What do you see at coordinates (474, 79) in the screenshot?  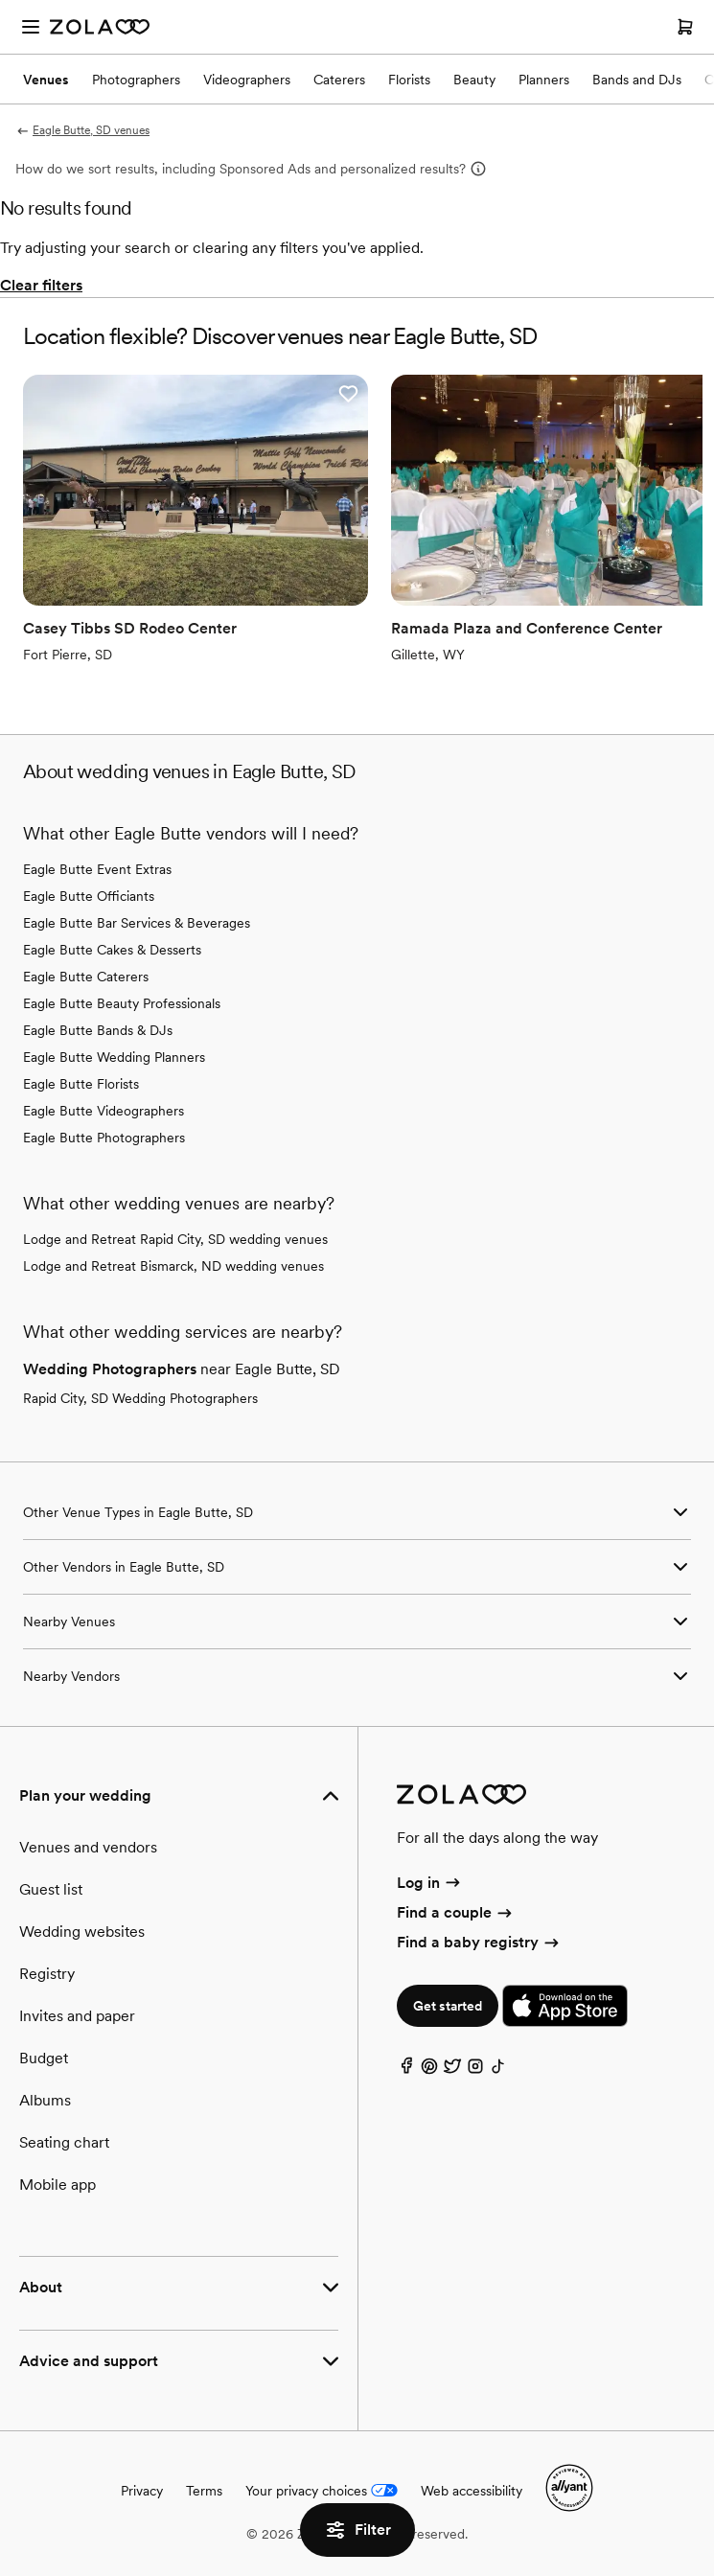 I see `Beauty` at bounding box center [474, 79].